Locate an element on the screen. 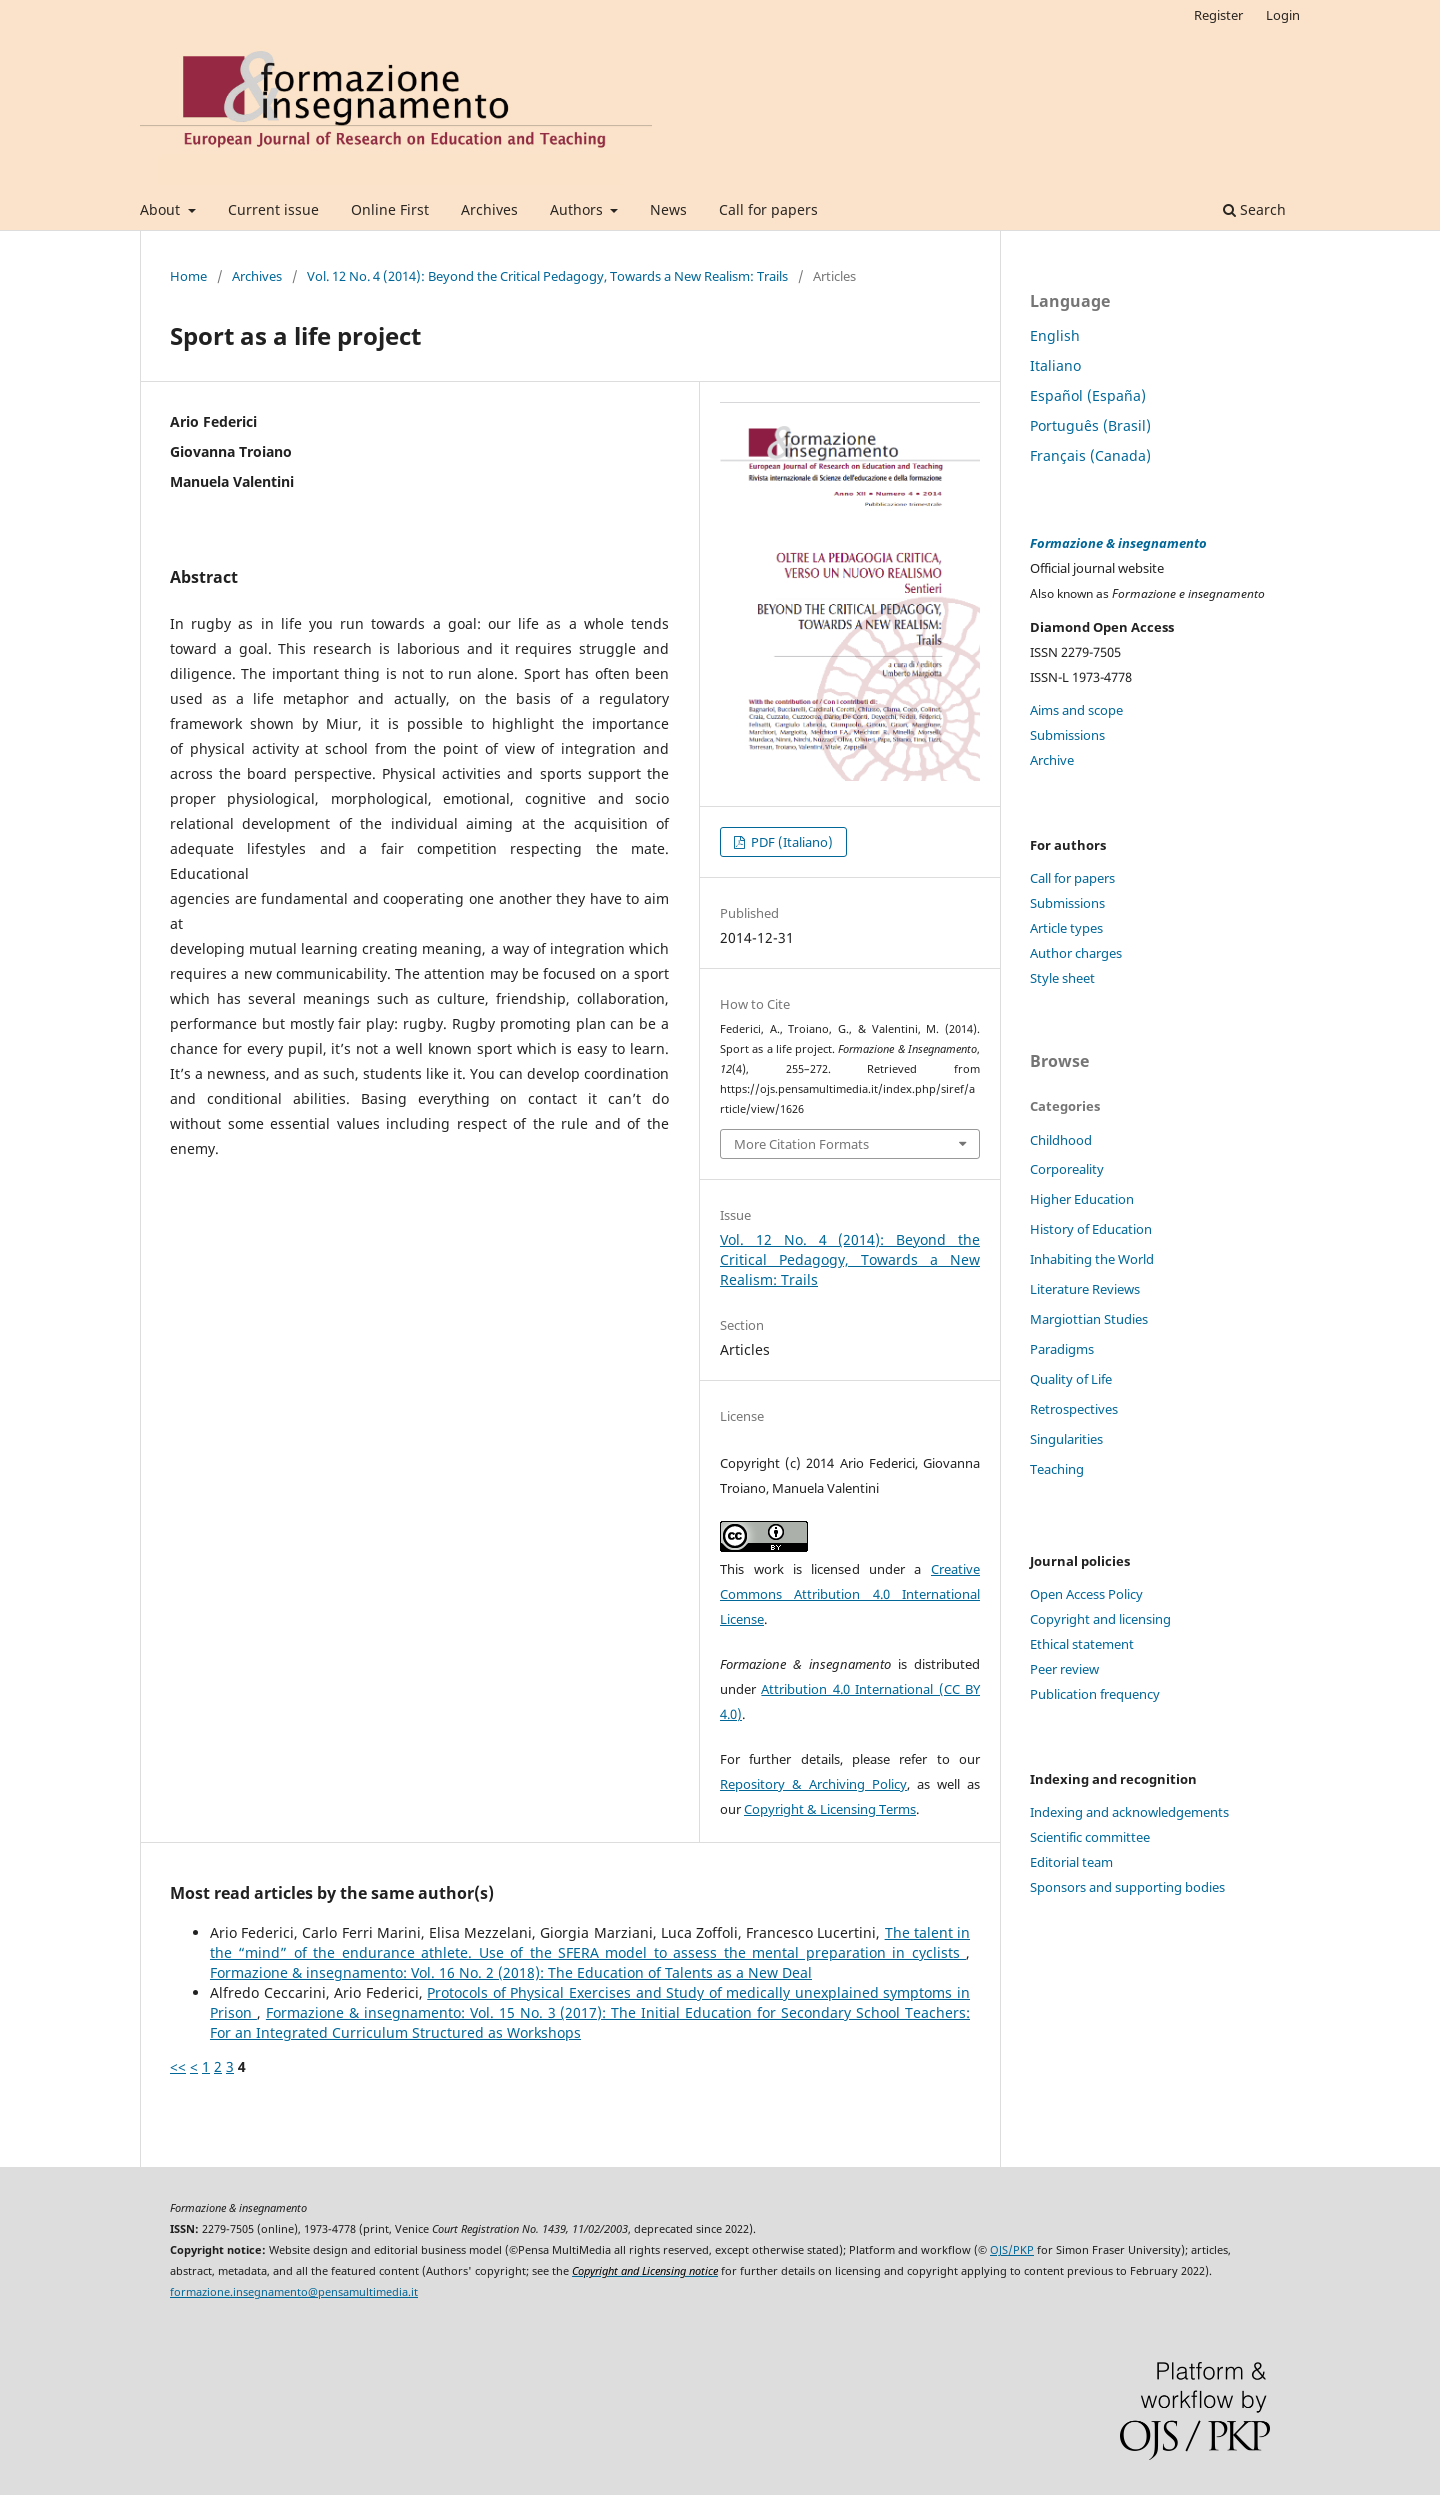 The height and width of the screenshot is (2495, 1440). Indexing and acknowledgements is located at coordinates (1129, 1812).